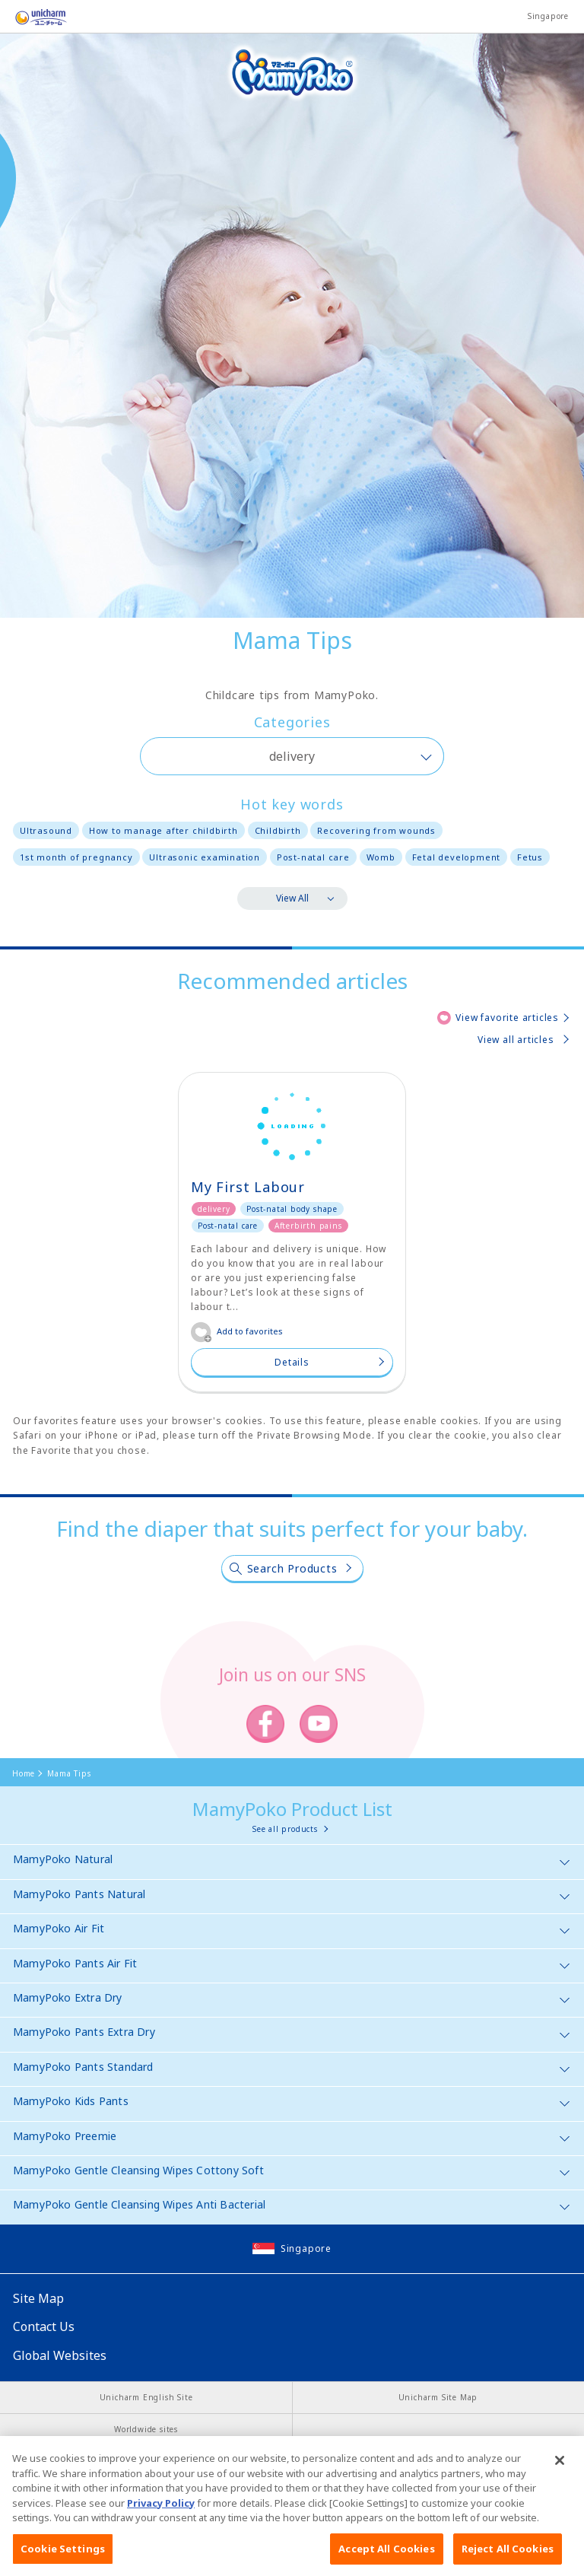  What do you see at coordinates (516, 1039) in the screenshot?
I see `View all articles` at bounding box center [516, 1039].